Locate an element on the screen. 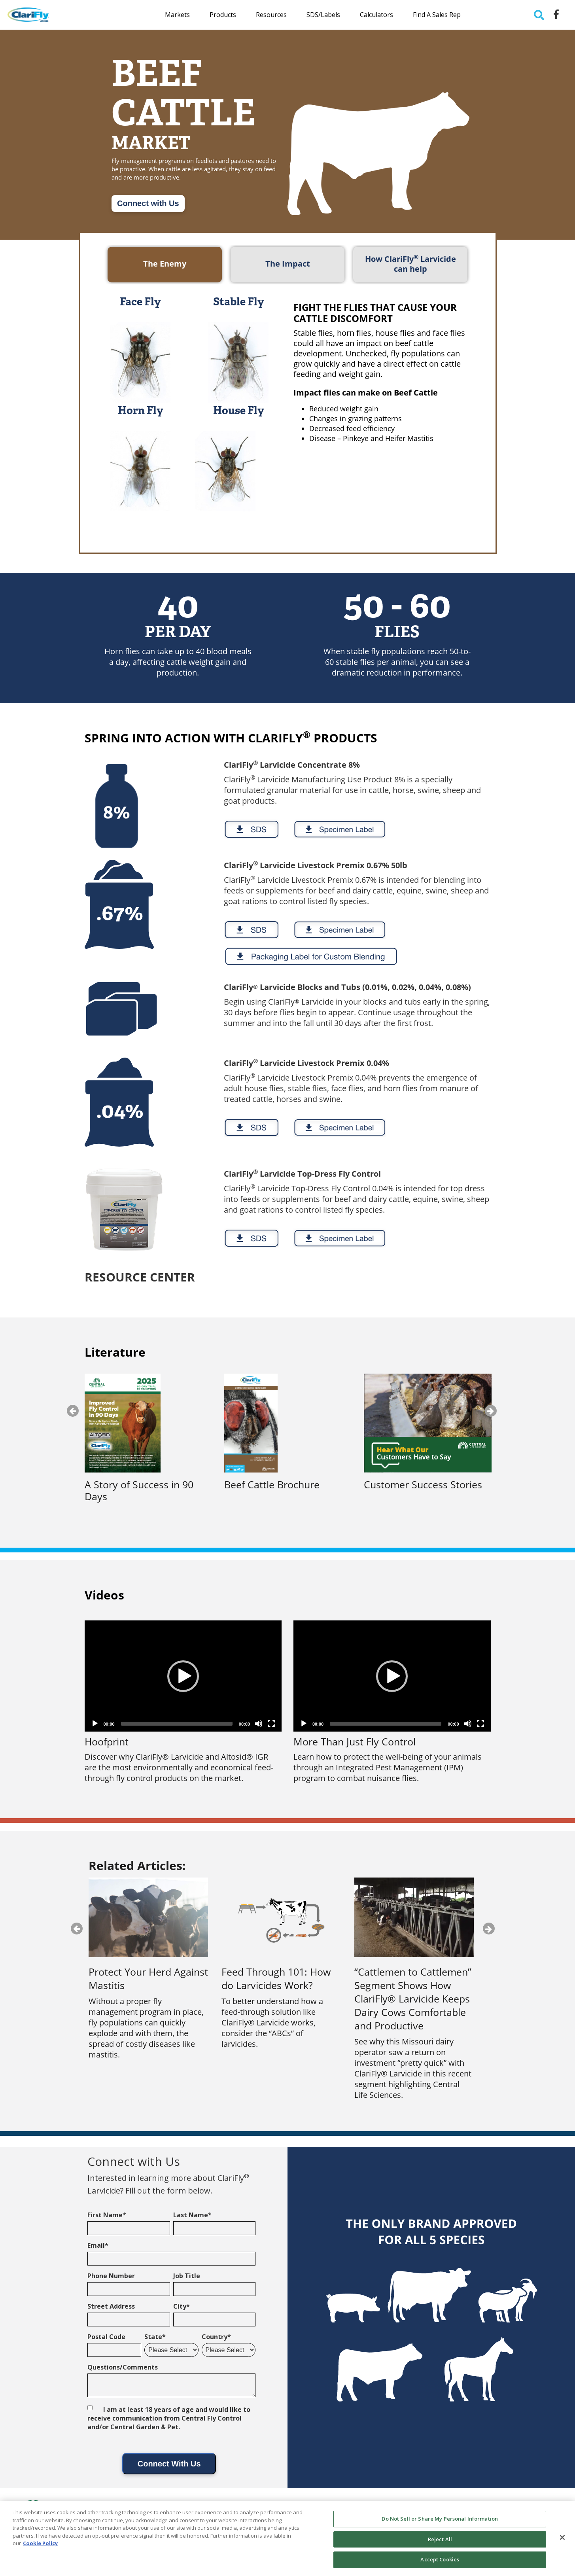 This screenshot has width=575, height=2576. Resources is located at coordinates (271, 14).